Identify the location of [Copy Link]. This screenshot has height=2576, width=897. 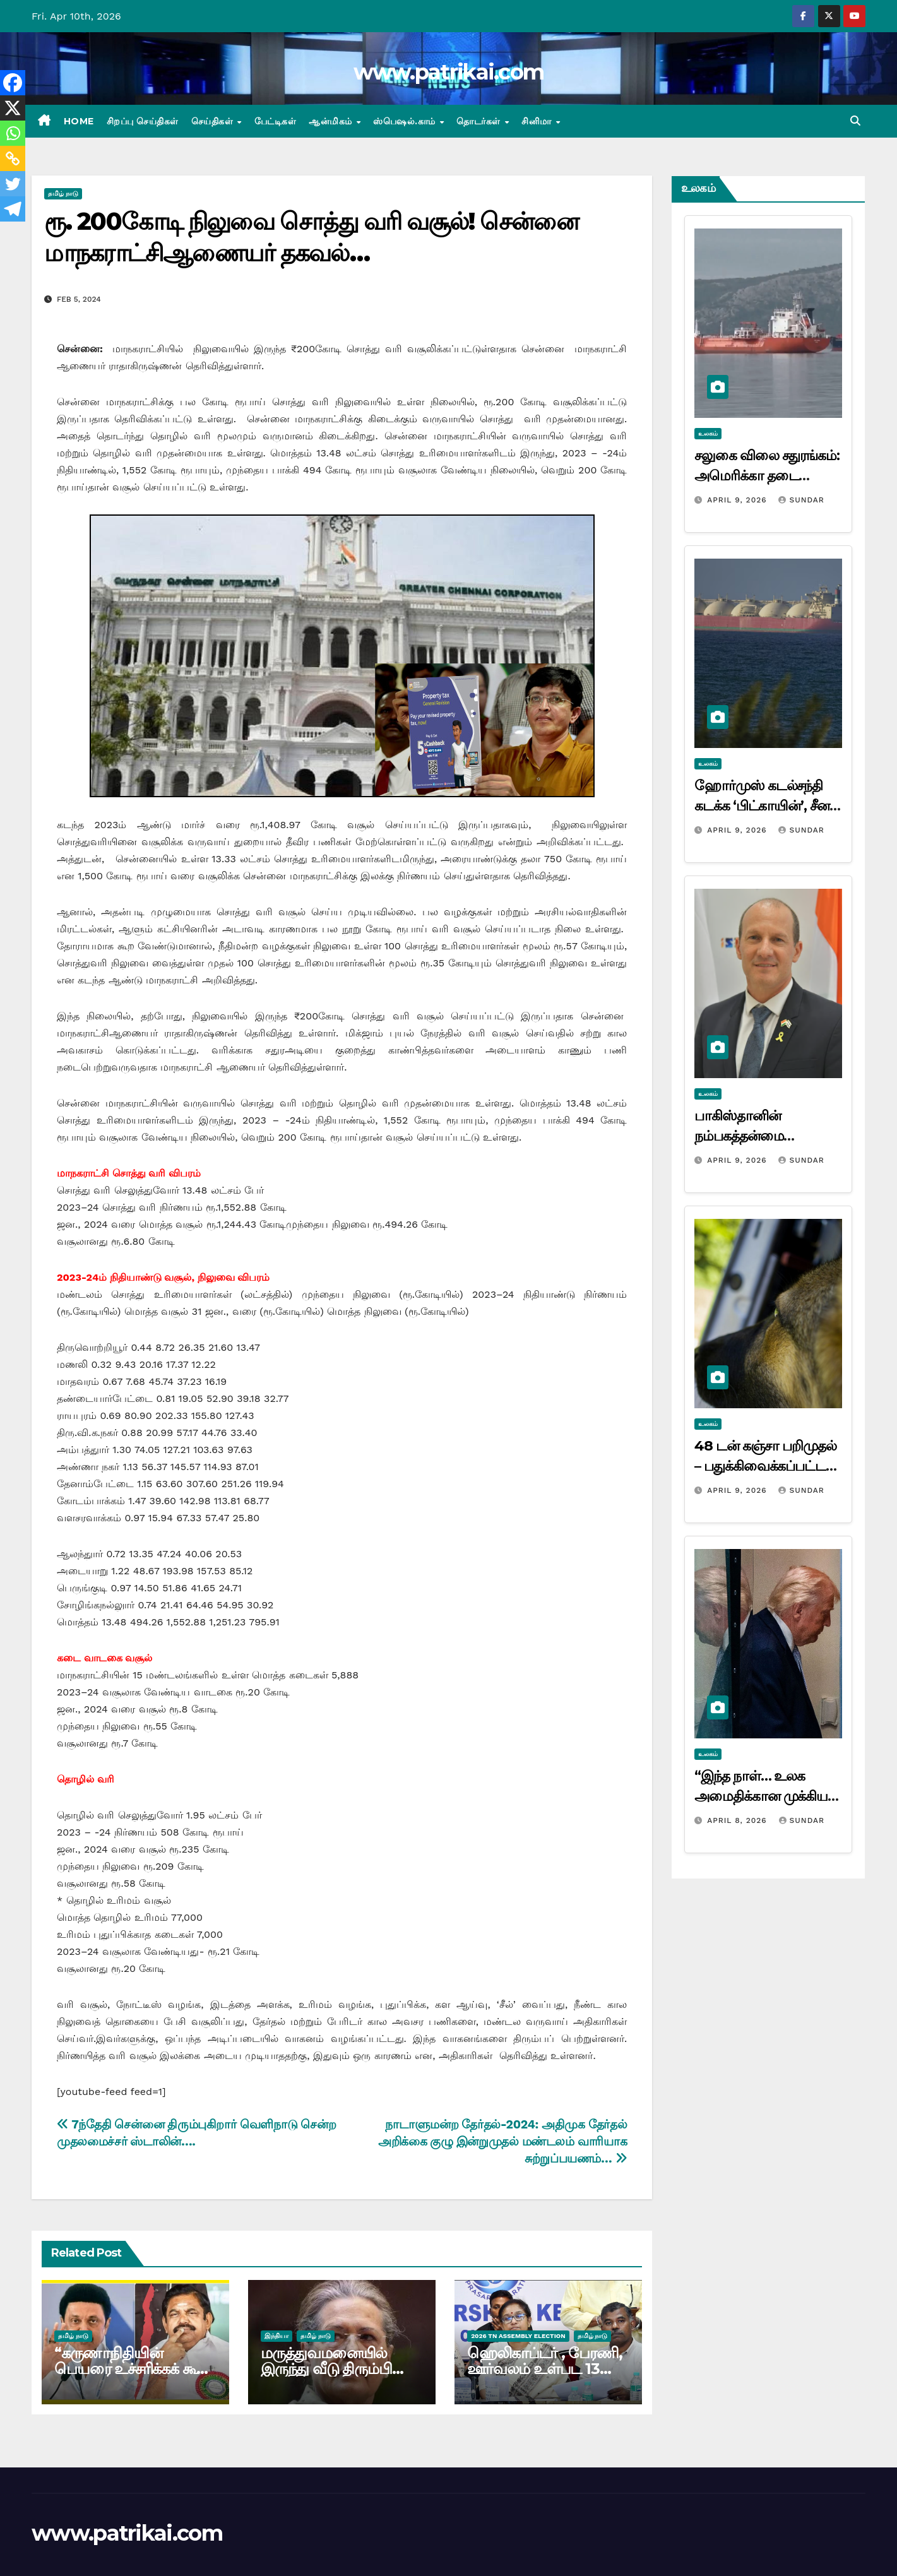
(12, 158).